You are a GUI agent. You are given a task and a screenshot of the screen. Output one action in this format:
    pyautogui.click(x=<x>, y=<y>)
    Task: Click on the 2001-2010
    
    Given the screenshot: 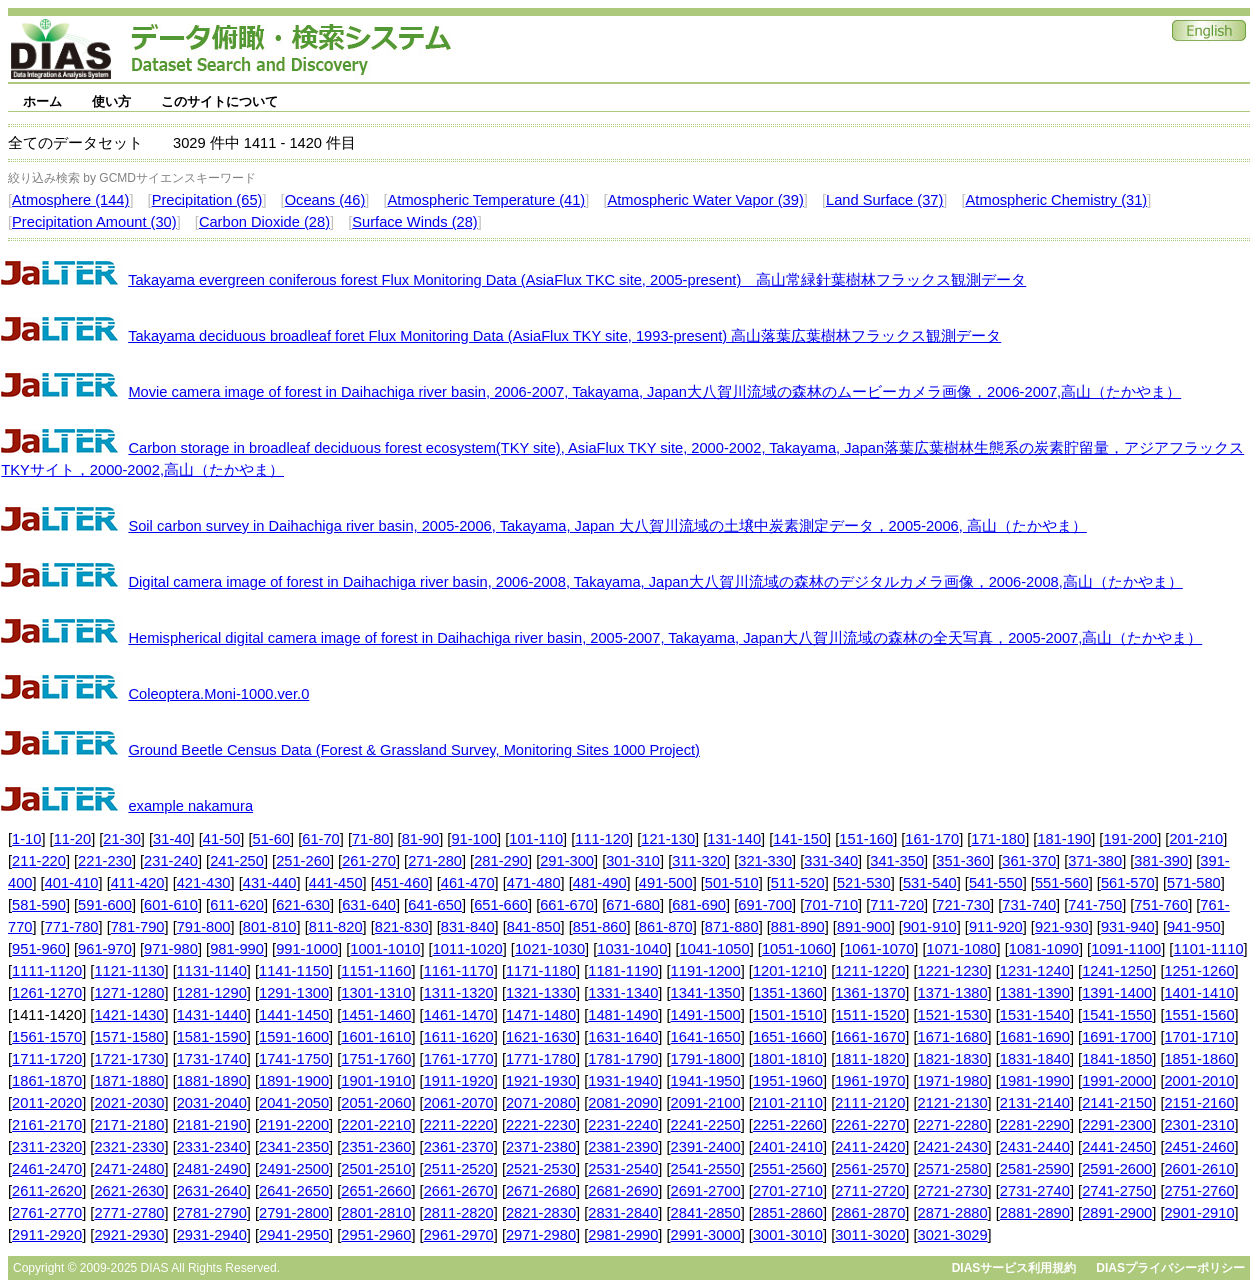 What is the action you would take?
    pyautogui.click(x=1199, y=1081)
    